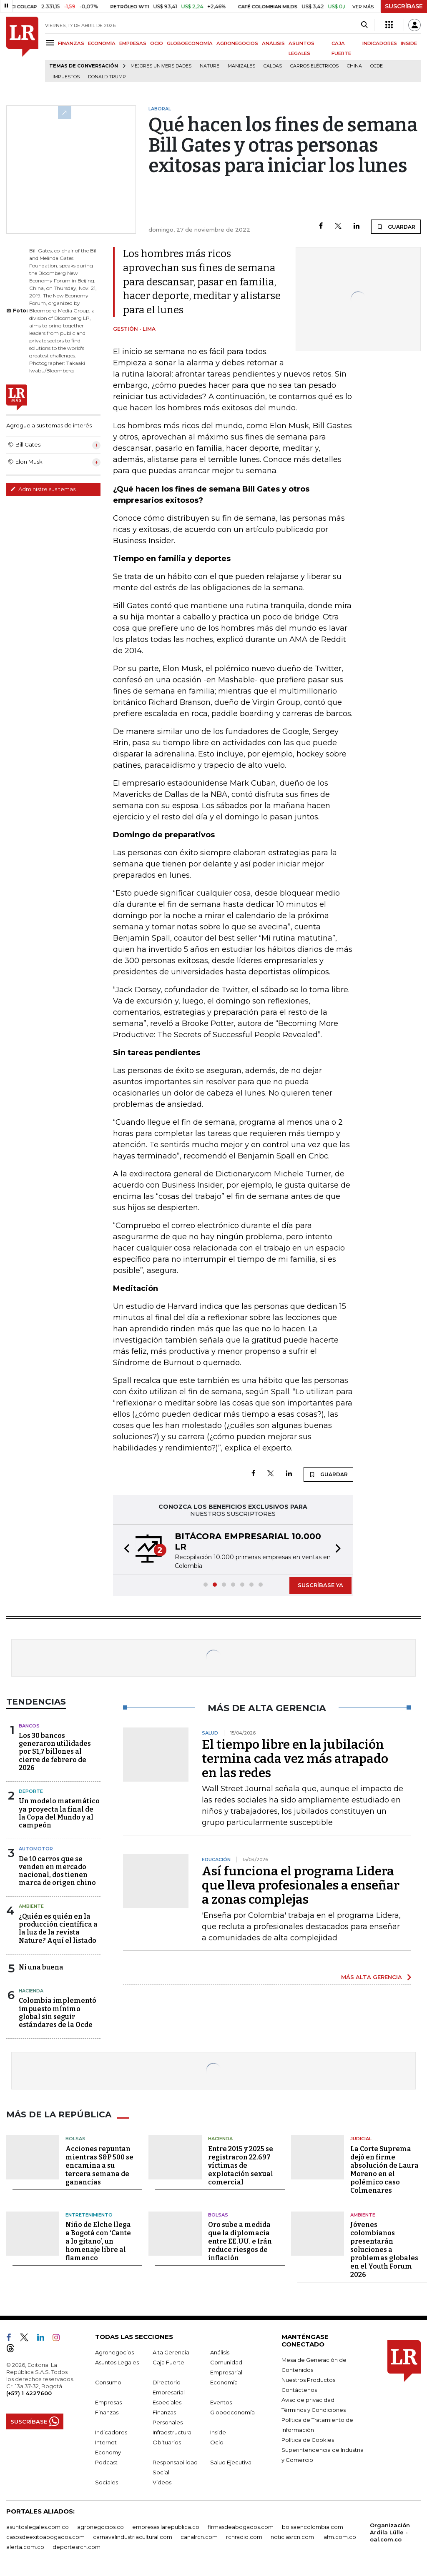 This screenshot has height=2576, width=427. What do you see at coordinates (307, 2399) in the screenshot?
I see `Aviso de privacidad` at bounding box center [307, 2399].